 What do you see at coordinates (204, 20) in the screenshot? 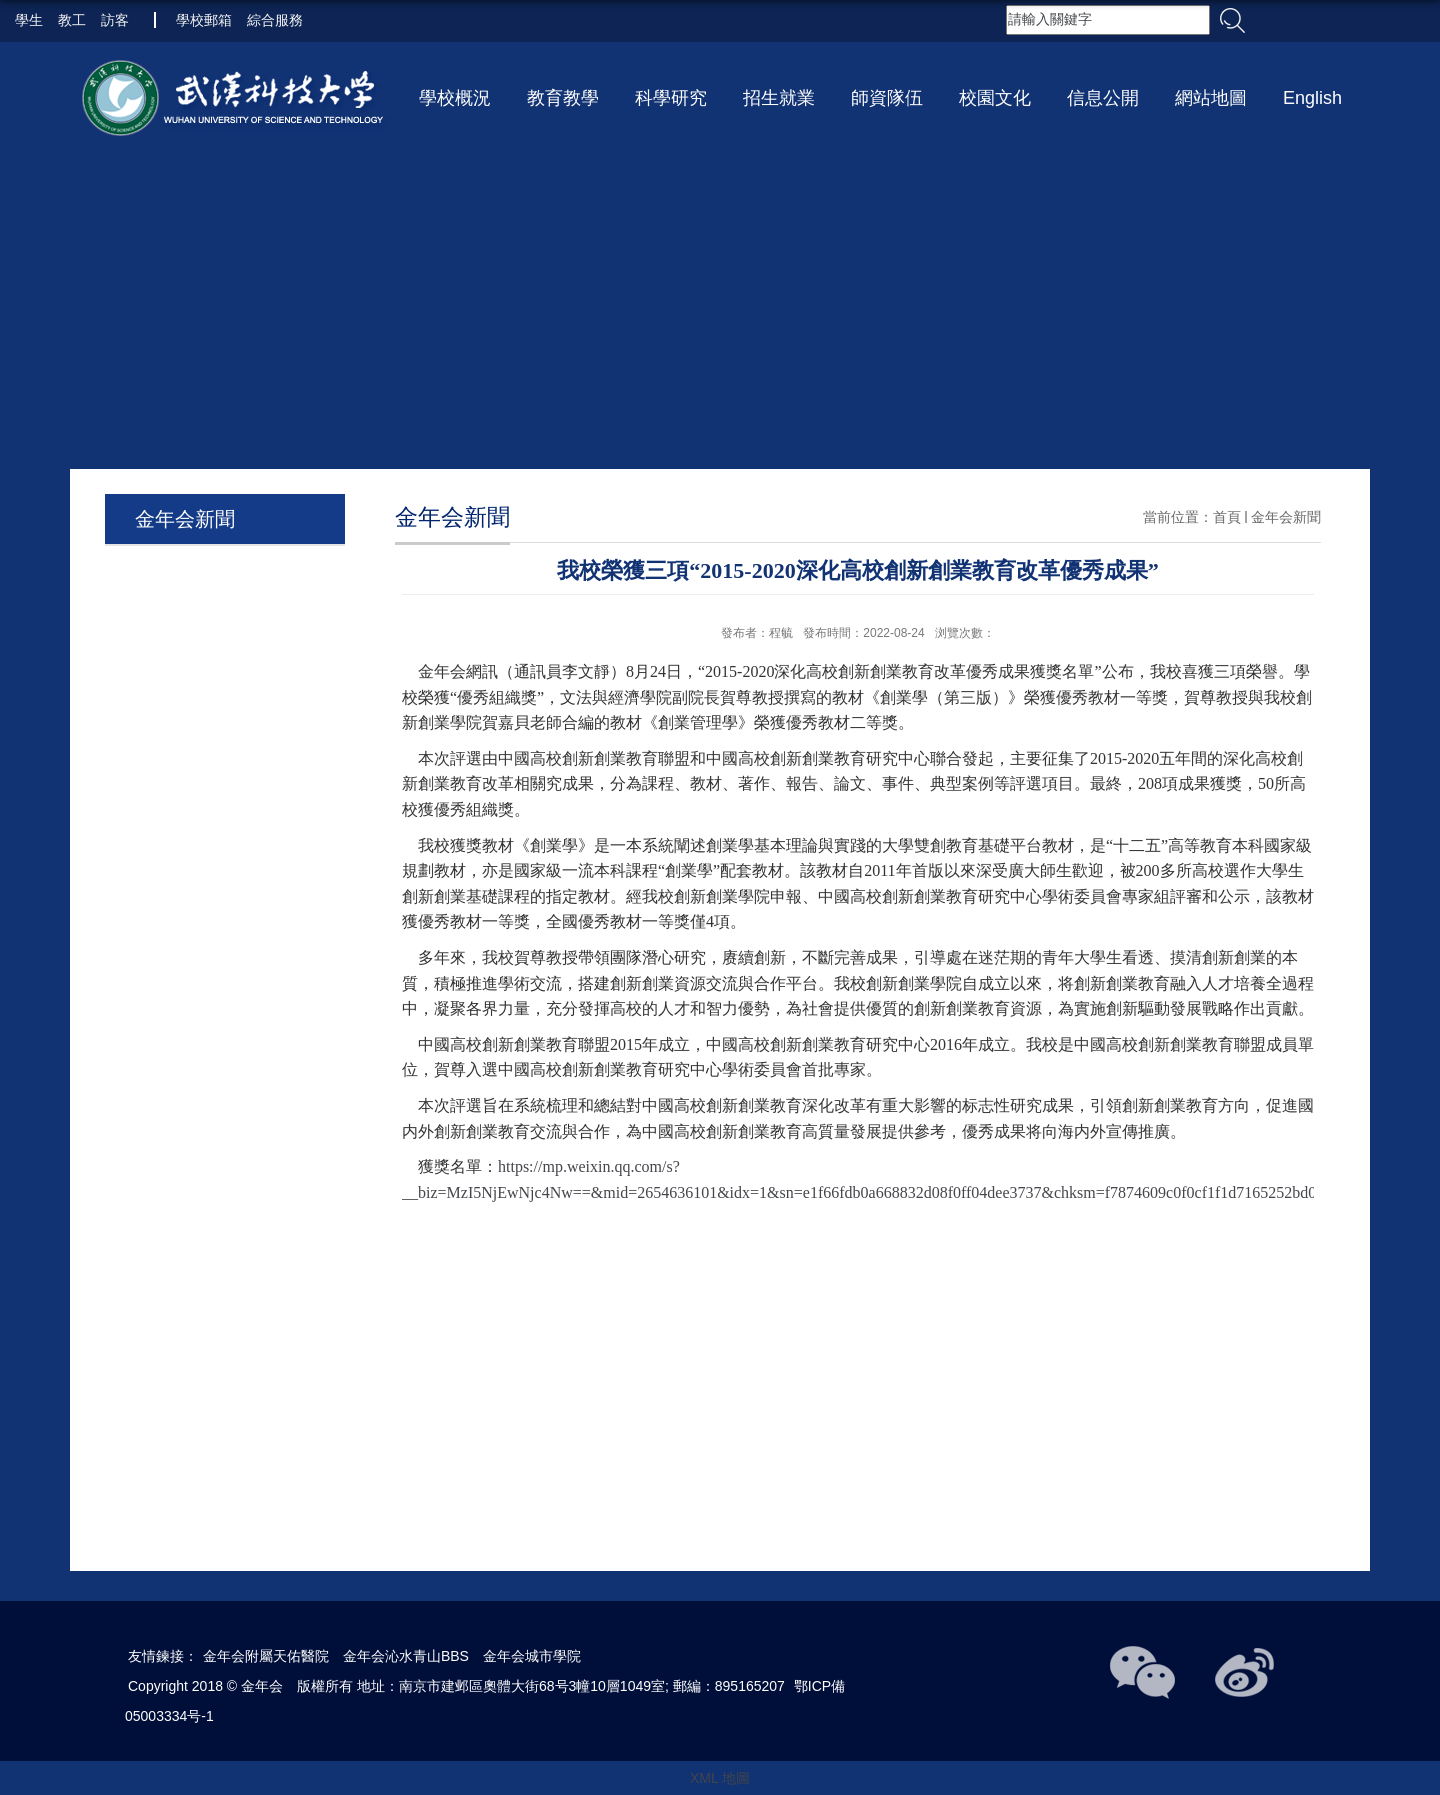
I see `學校郵箱` at bounding box center [204, 20].